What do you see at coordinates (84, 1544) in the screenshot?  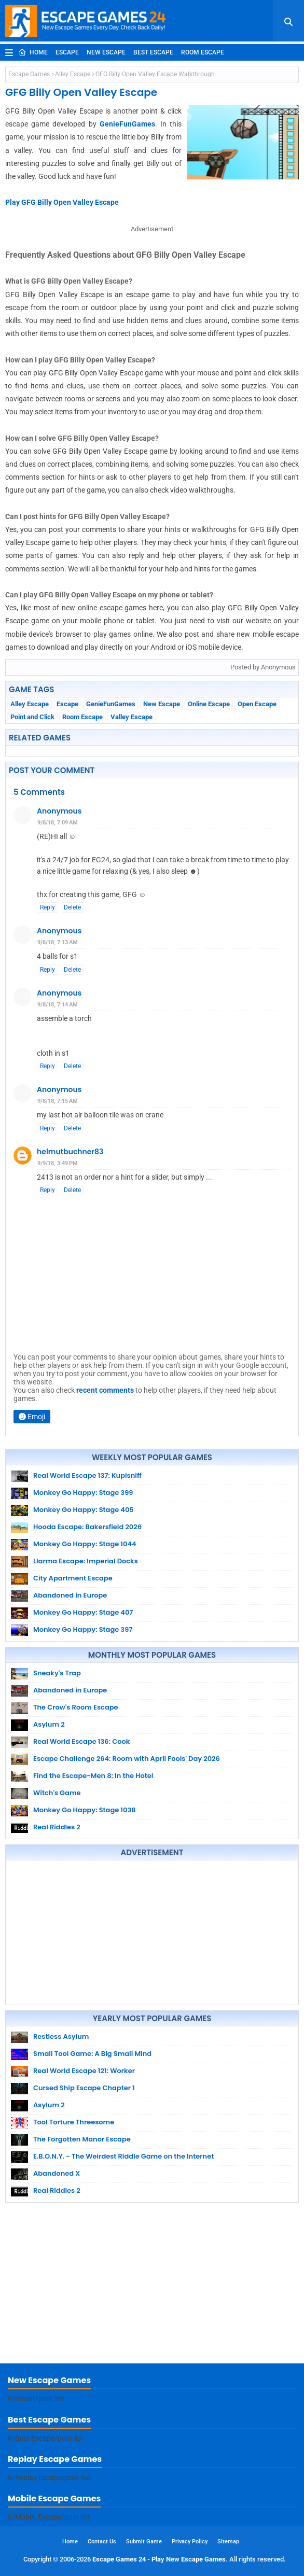 I see `Monkey Go Happy: Stage 1044` at bounding box center [84, 1544].